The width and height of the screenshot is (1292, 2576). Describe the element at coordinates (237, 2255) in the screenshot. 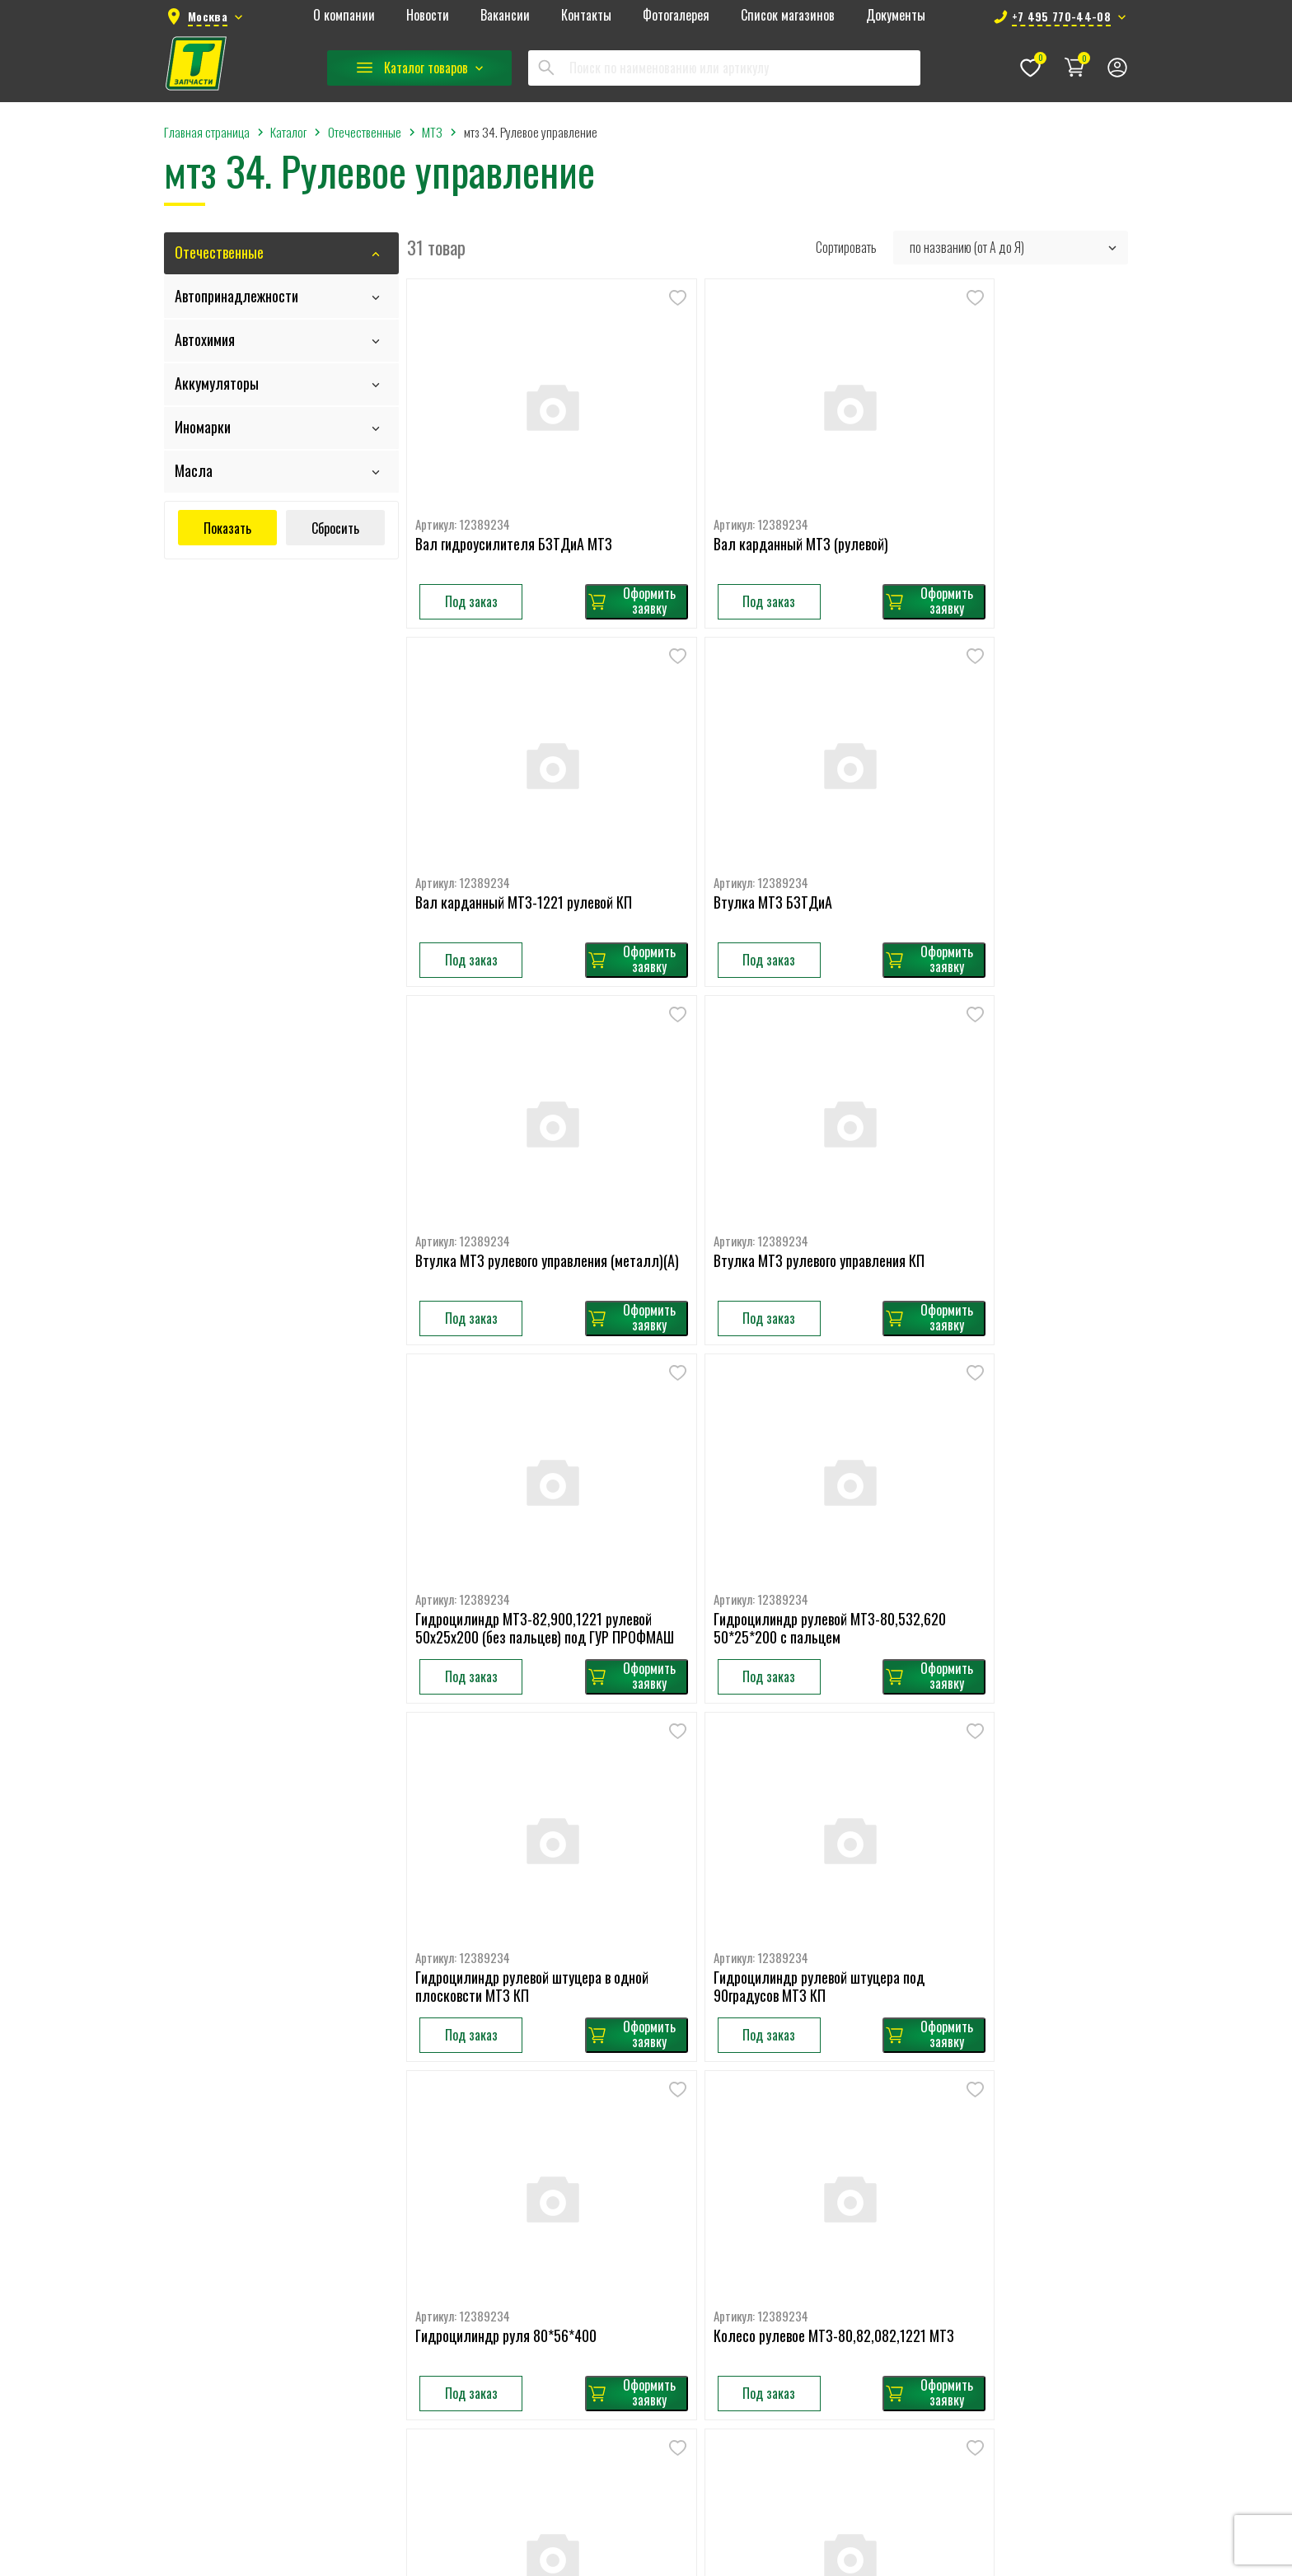

I see `+7 495 770-44-08` at that location.